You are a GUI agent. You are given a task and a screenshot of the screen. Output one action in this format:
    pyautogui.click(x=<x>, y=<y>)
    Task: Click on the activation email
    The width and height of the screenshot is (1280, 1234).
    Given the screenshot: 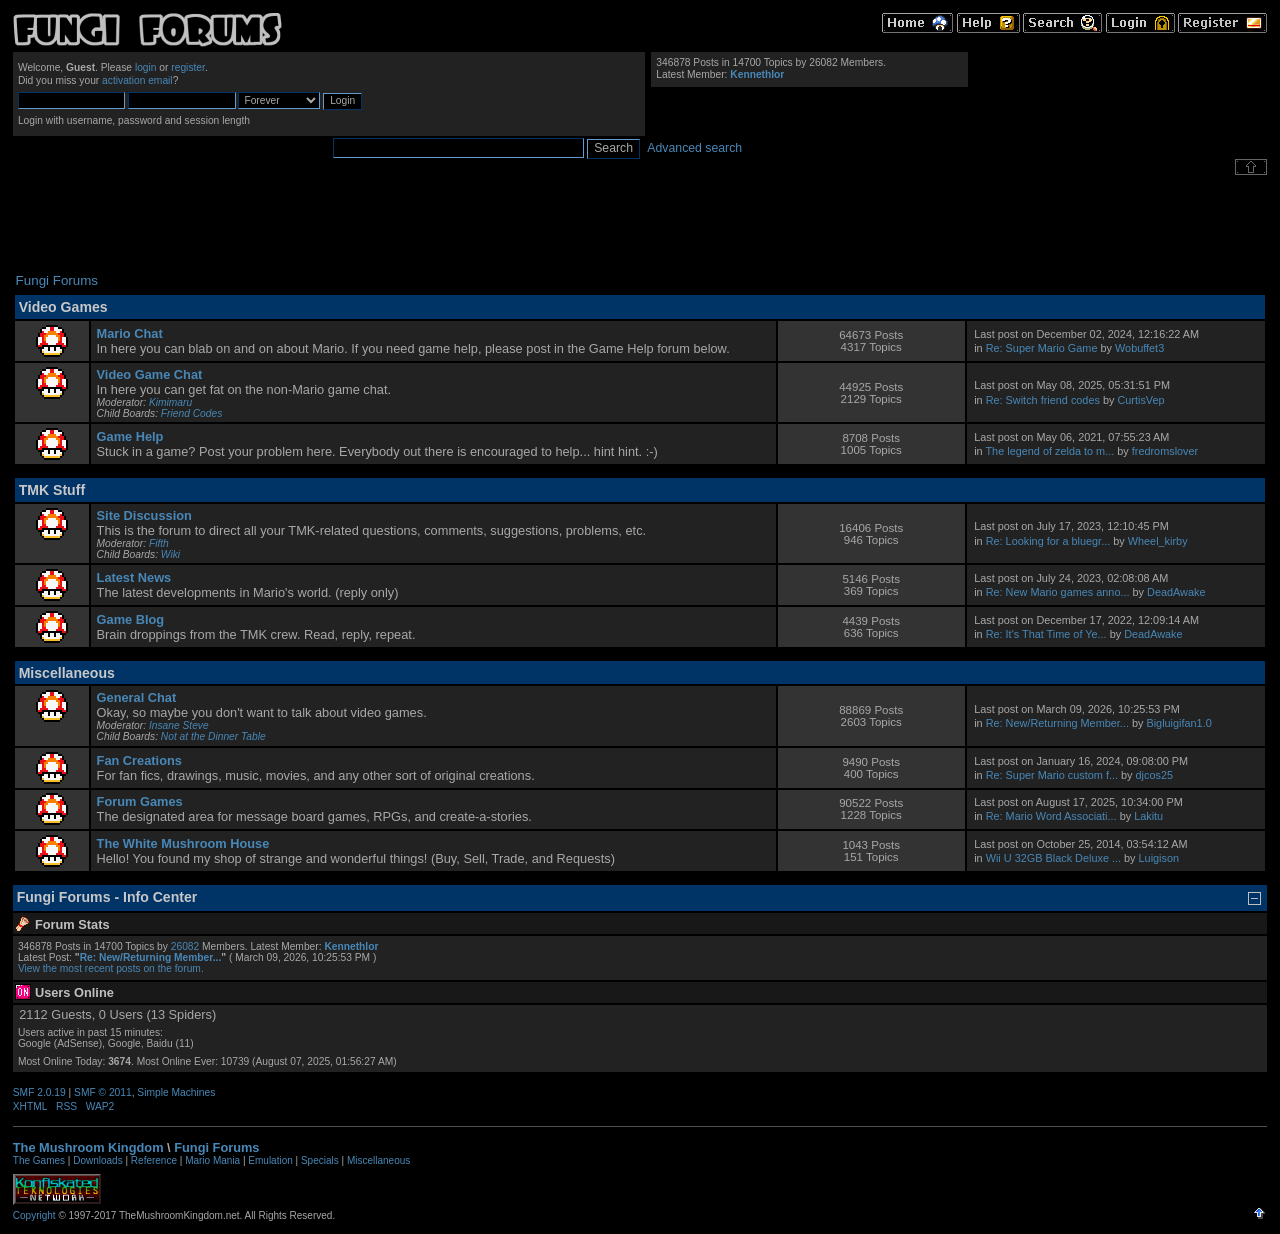 What is the action you would take?
    pyautogui.click(x=137, y=80)
    